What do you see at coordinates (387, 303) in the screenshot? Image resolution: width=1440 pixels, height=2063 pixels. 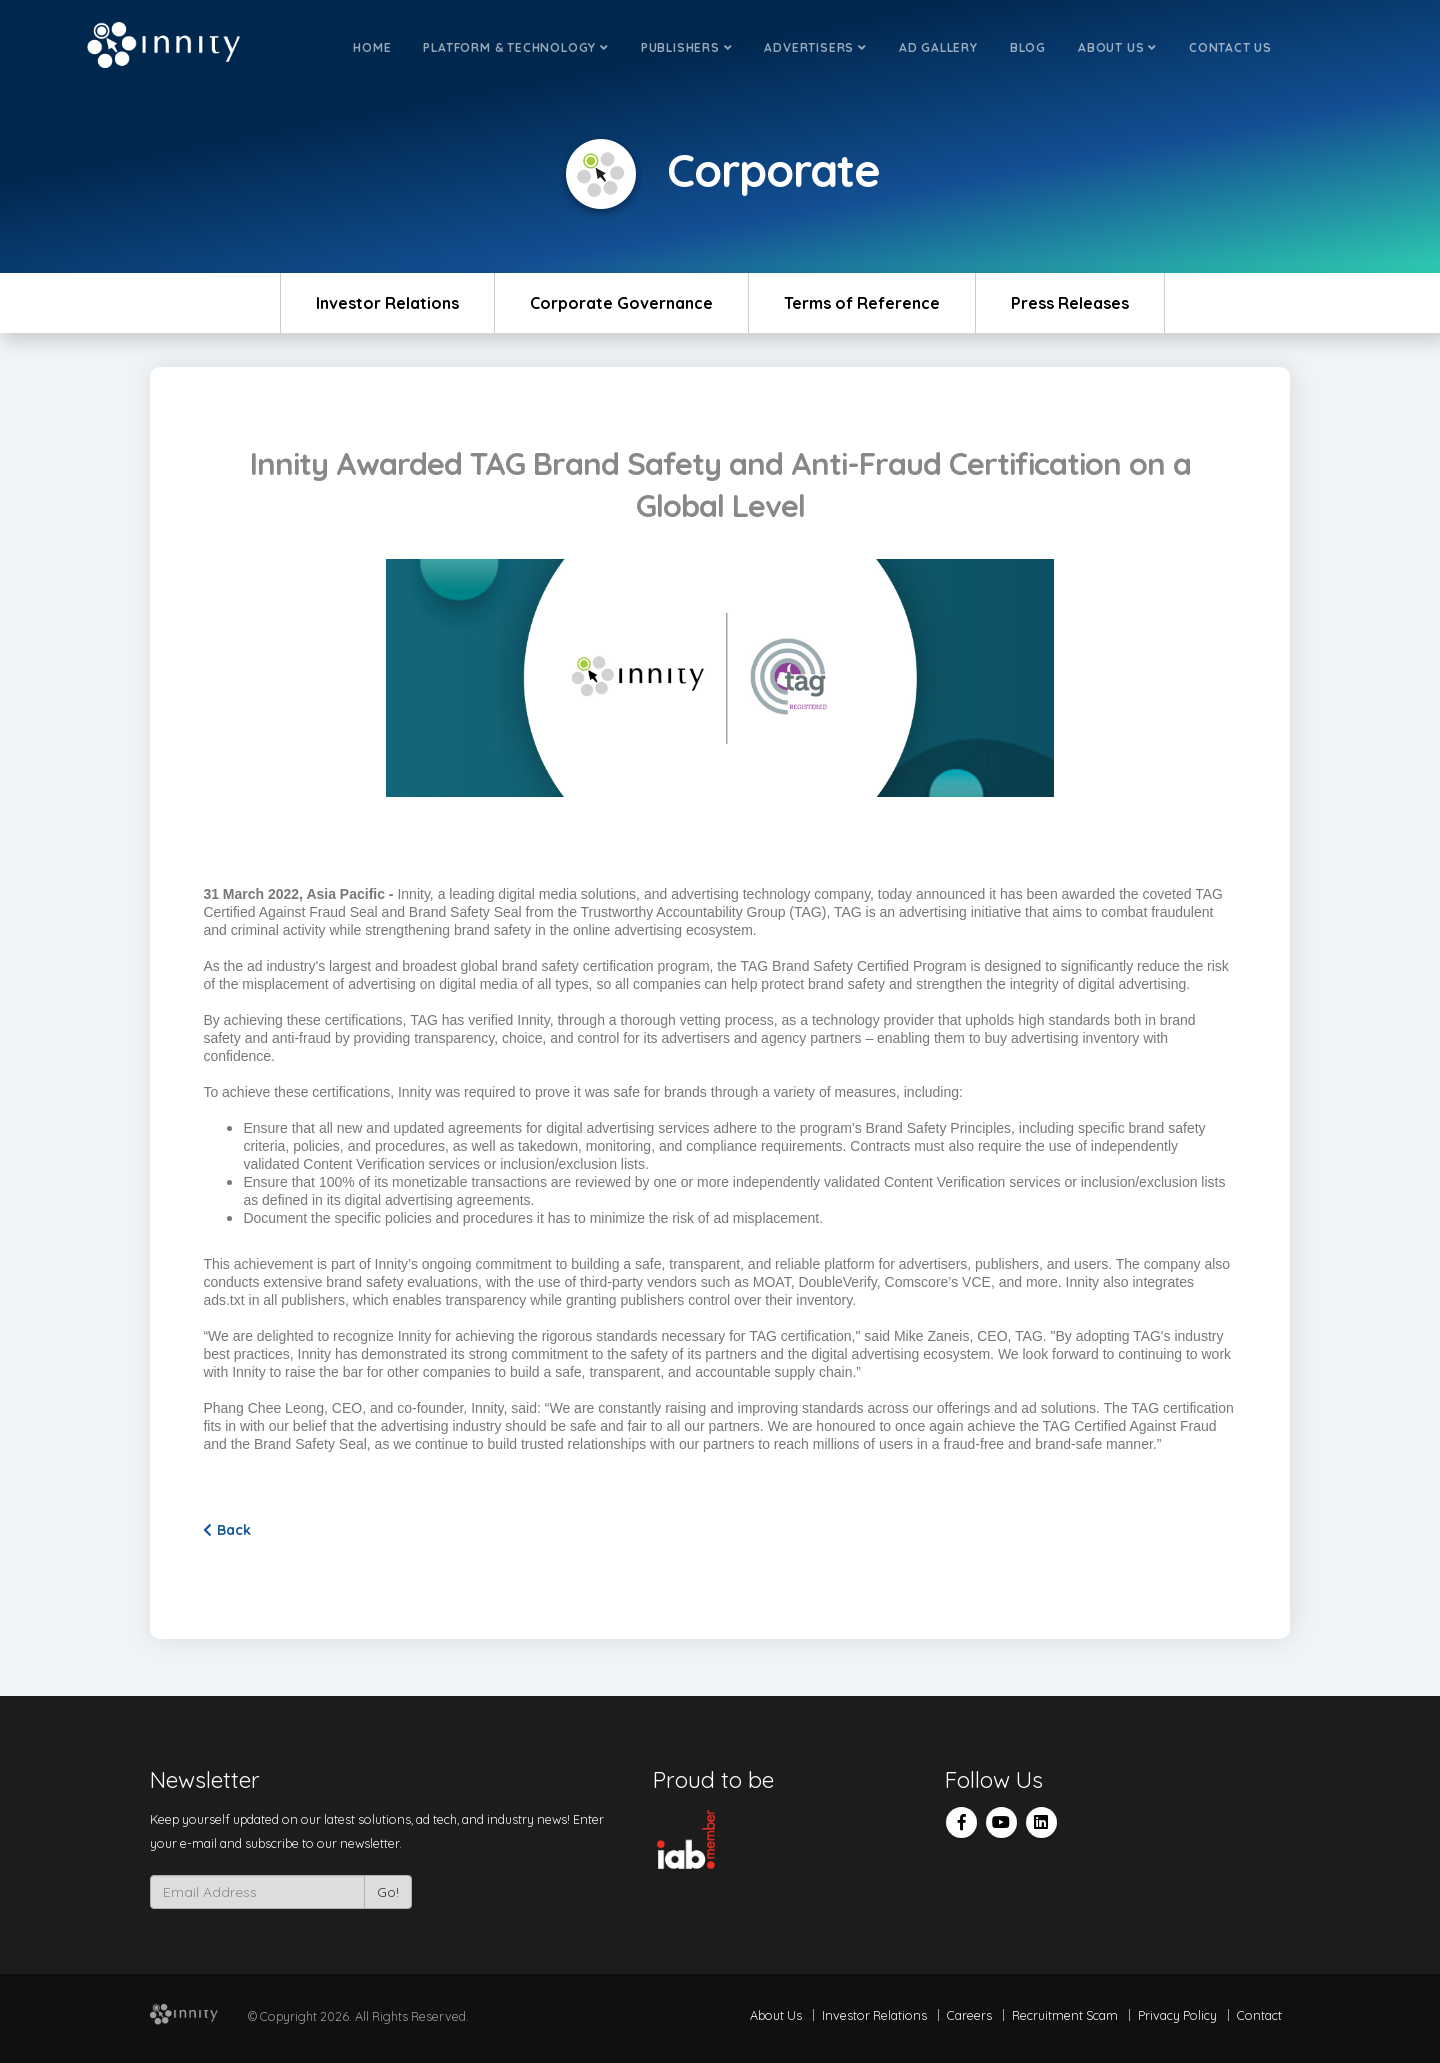 I see `Investor Relations` at bounding box center [387, 303].